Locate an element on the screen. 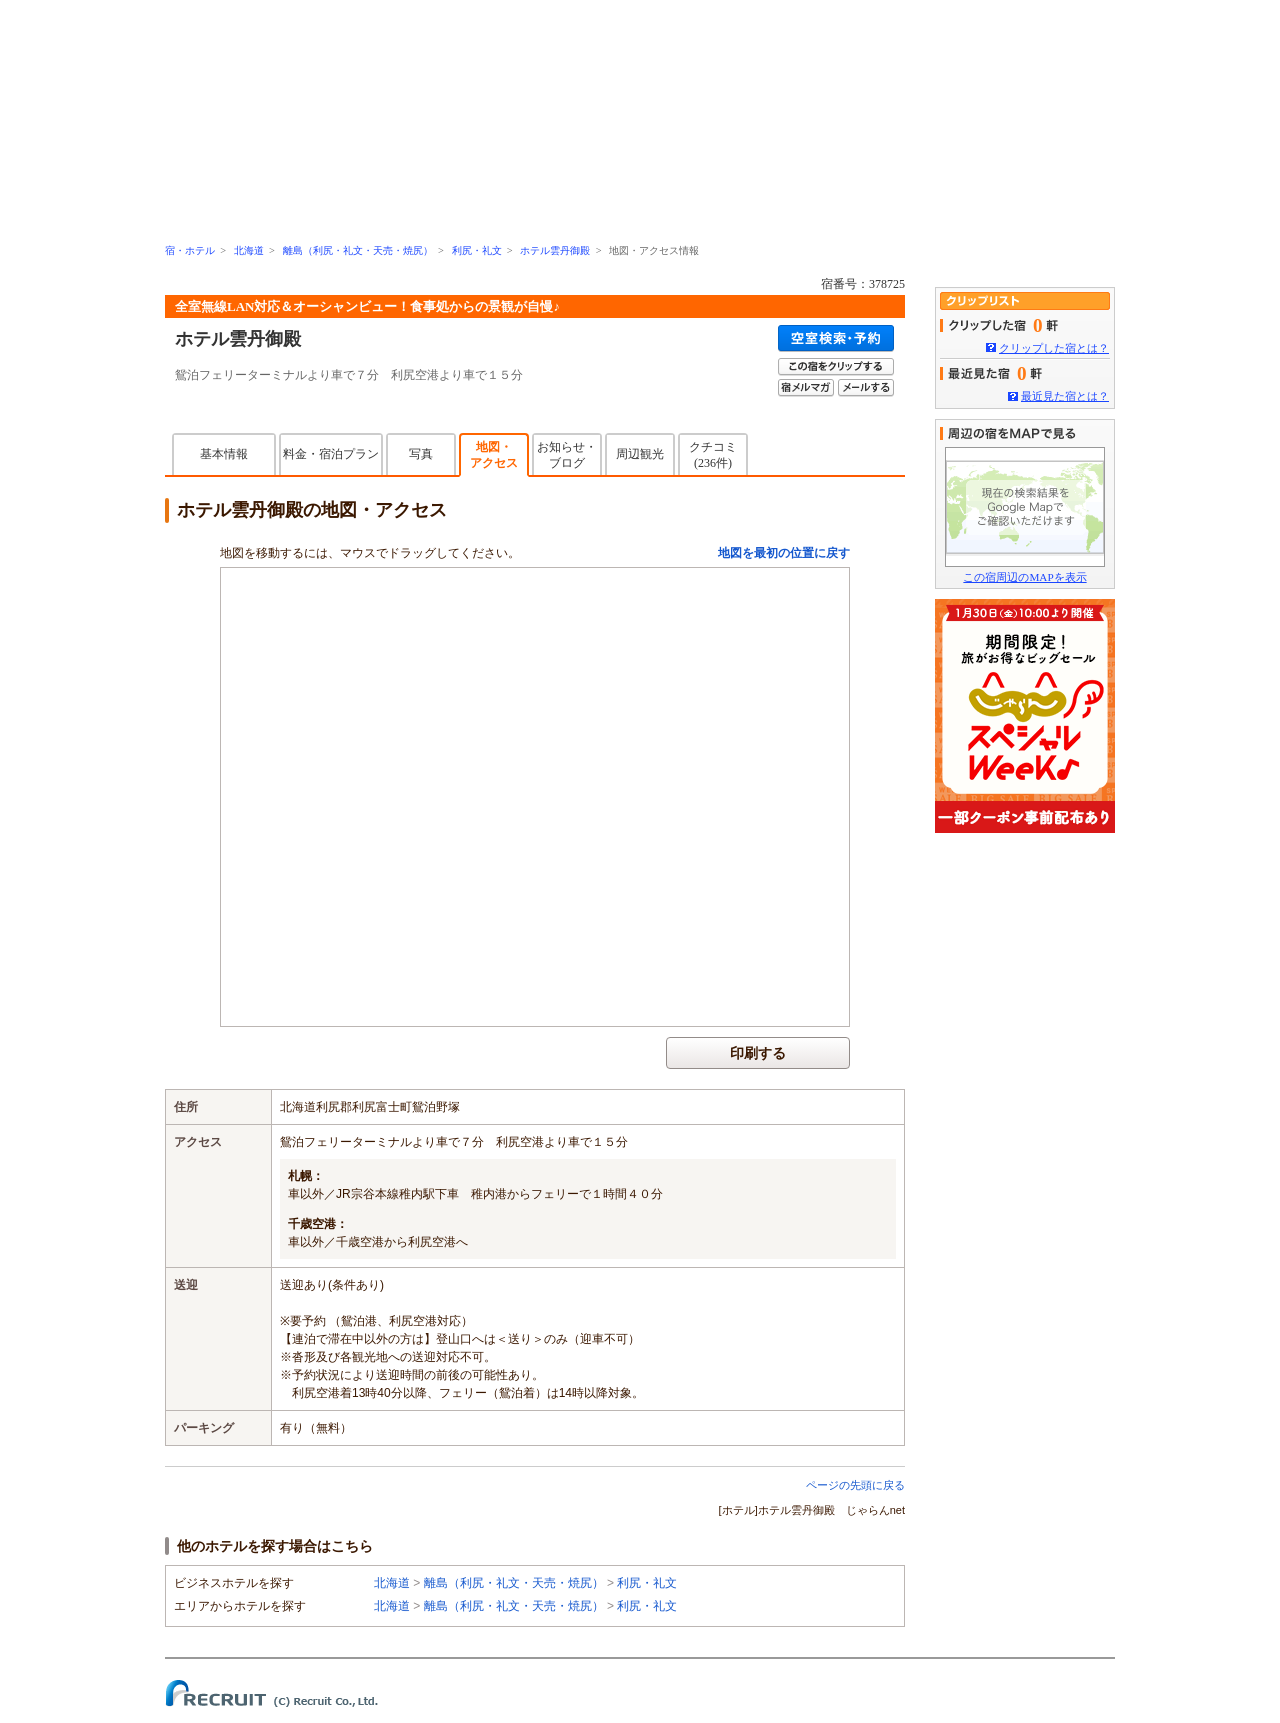 Image resolution: width=1280 pixels, height=1723 pixels. 離島（利尻・礼文・天売・焼尻） is located at coordinates (358, 250).